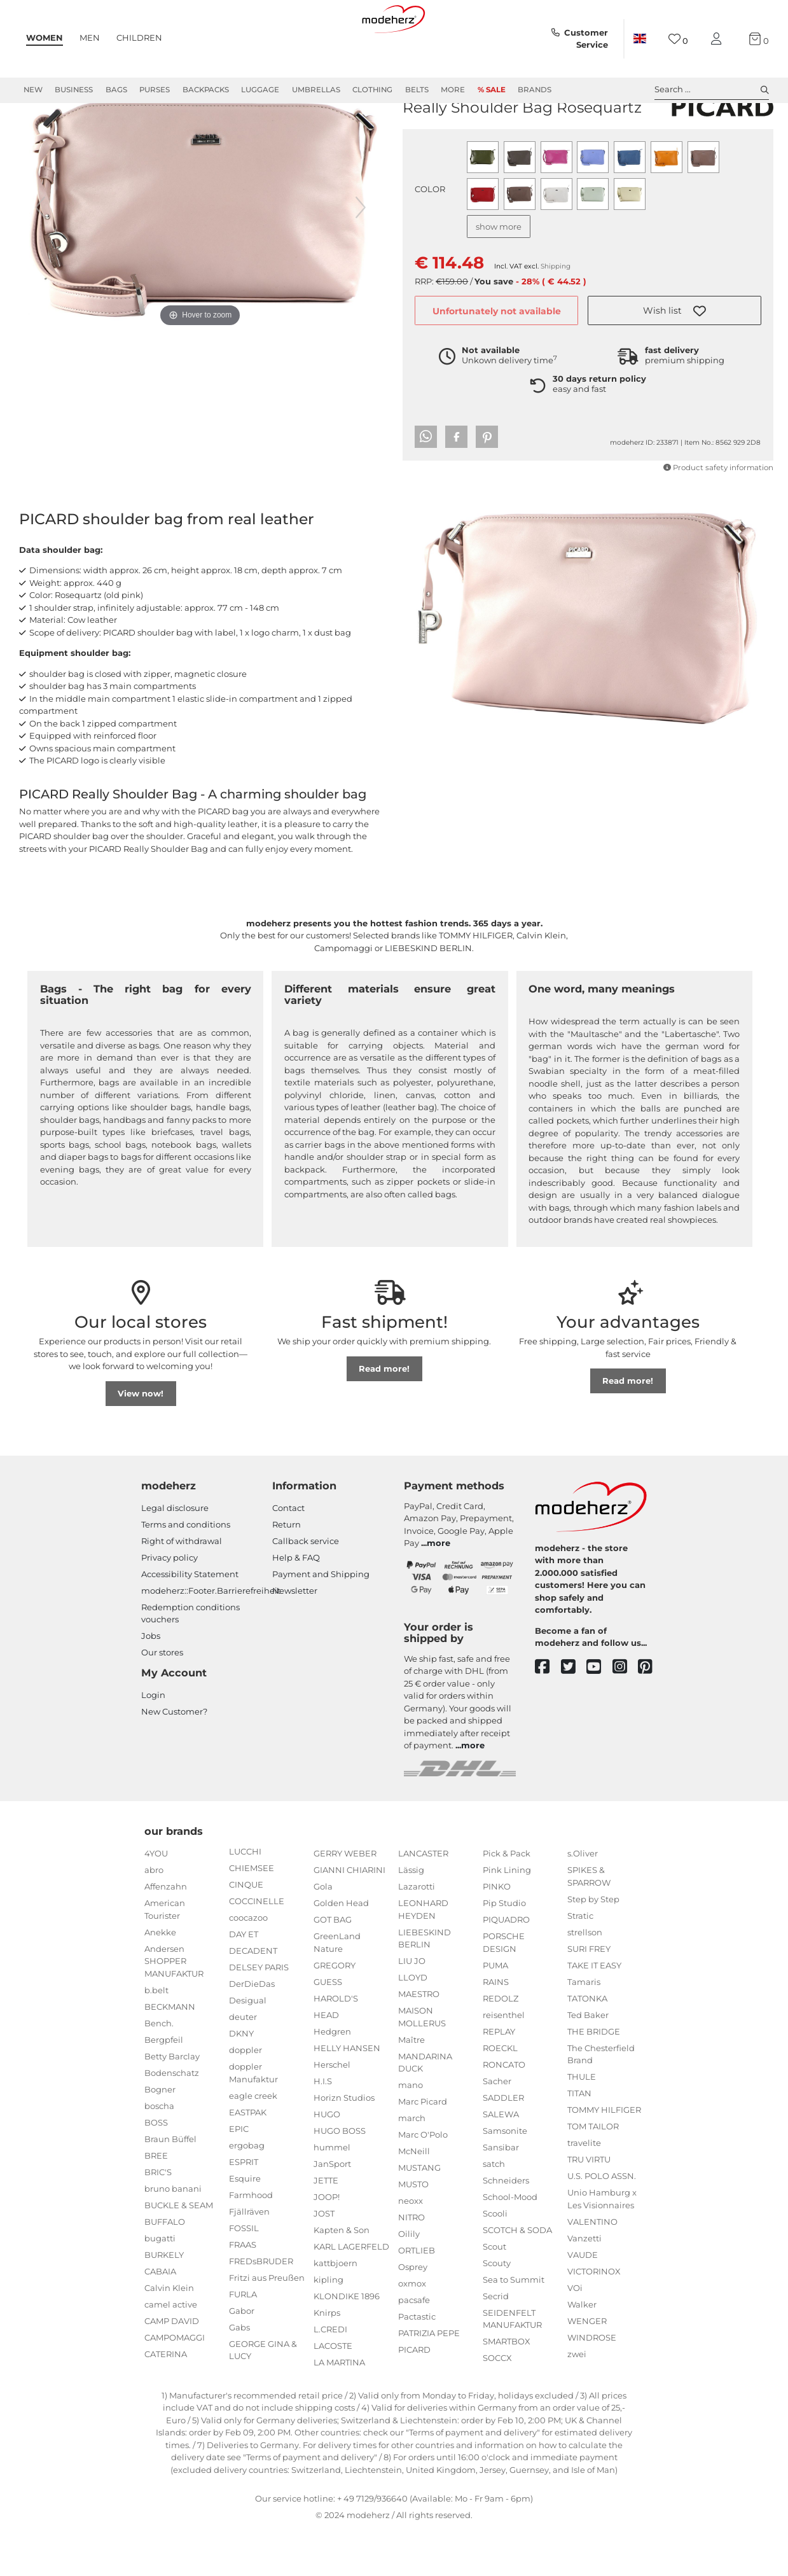 Image resolution: width=788 pixels, height=2576 pixels. Describe the element at coordinates (499, 2077) in the screenshot. I see `REPLAY` at that location.